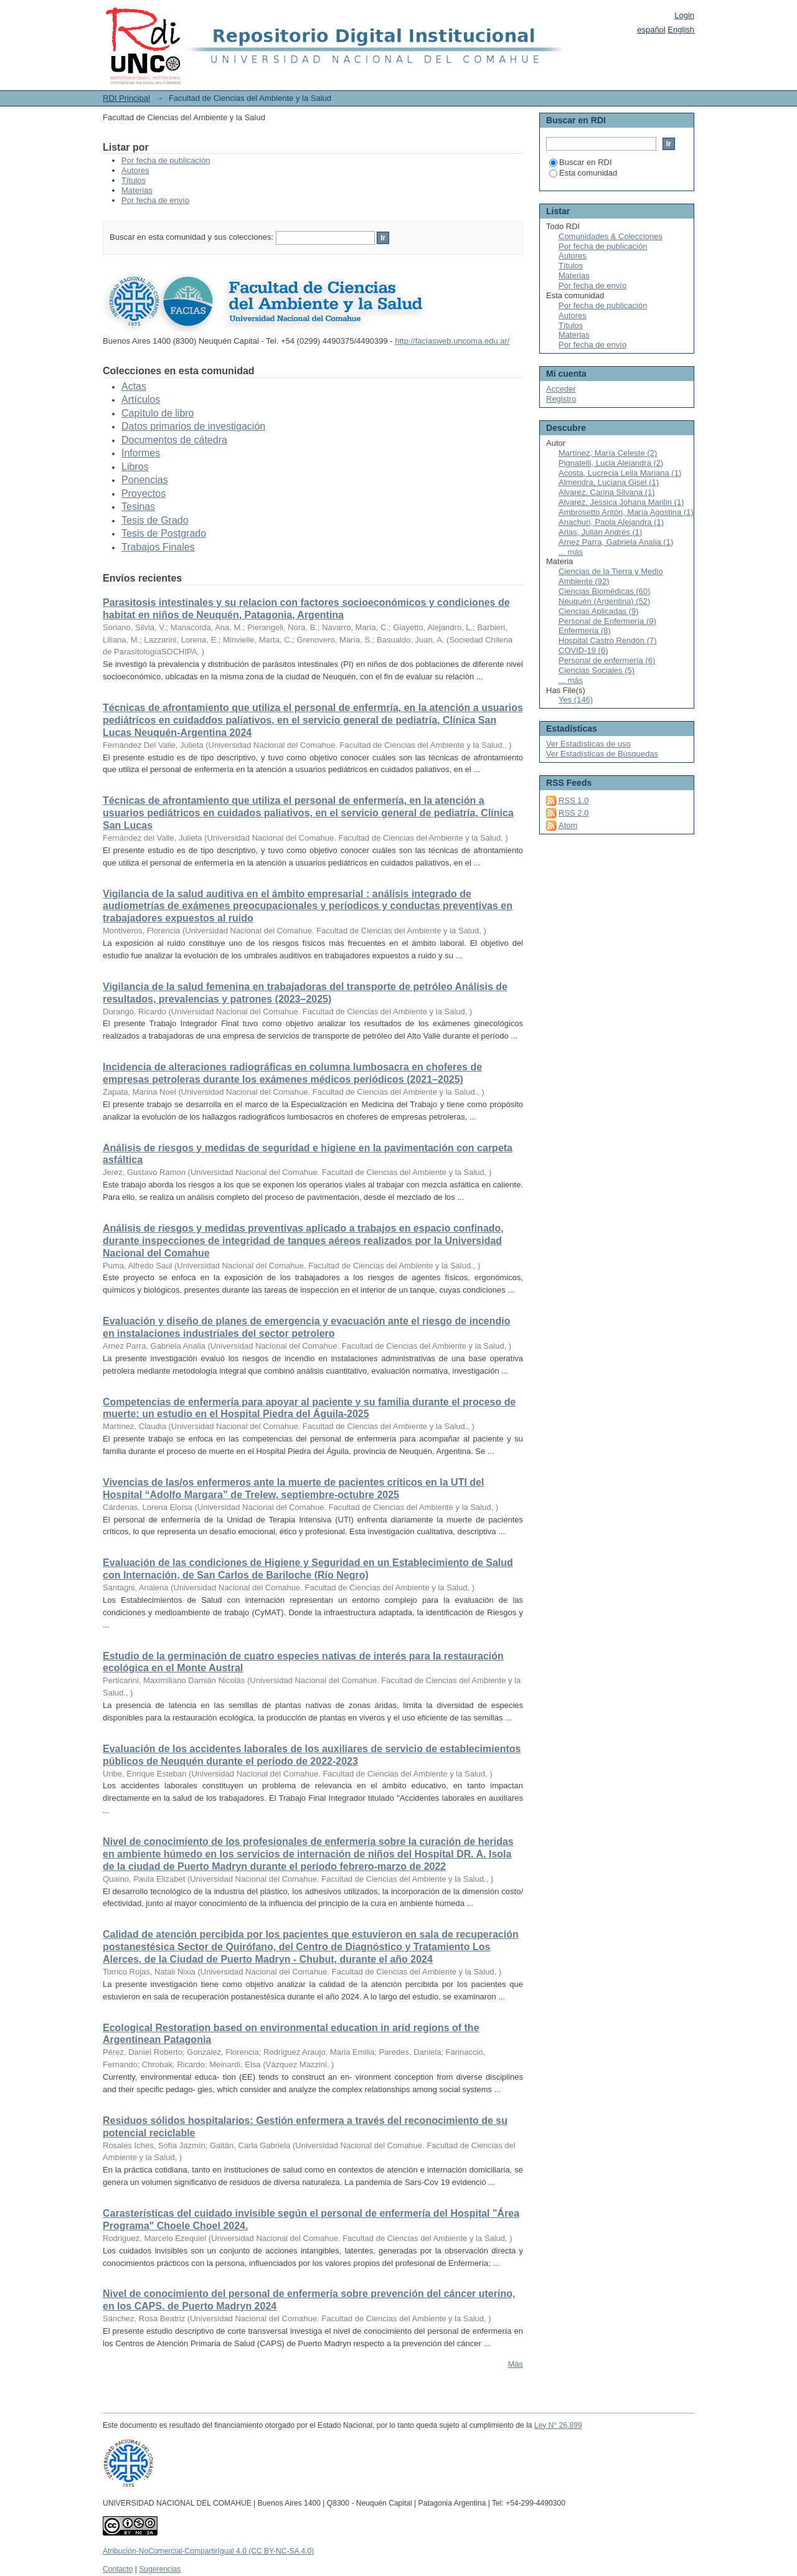 Image resolution: width=797 pixels, height=2576 pixels. What do you see at coordinates (583, 650) in the screenshot?
I see `COVID-19 (6)` at bounding box center [583, 650].